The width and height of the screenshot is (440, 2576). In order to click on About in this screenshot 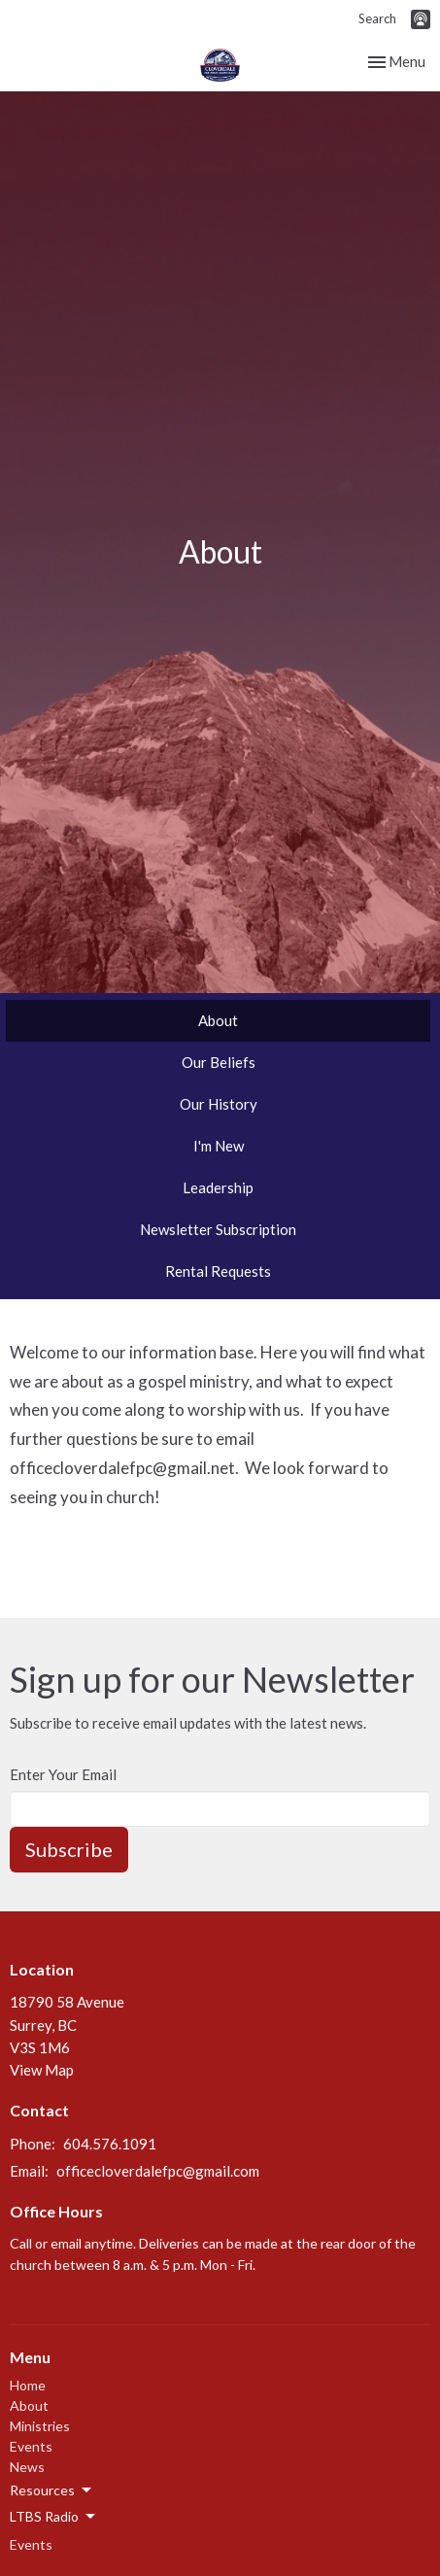, I will do `click(218, 1020)`.